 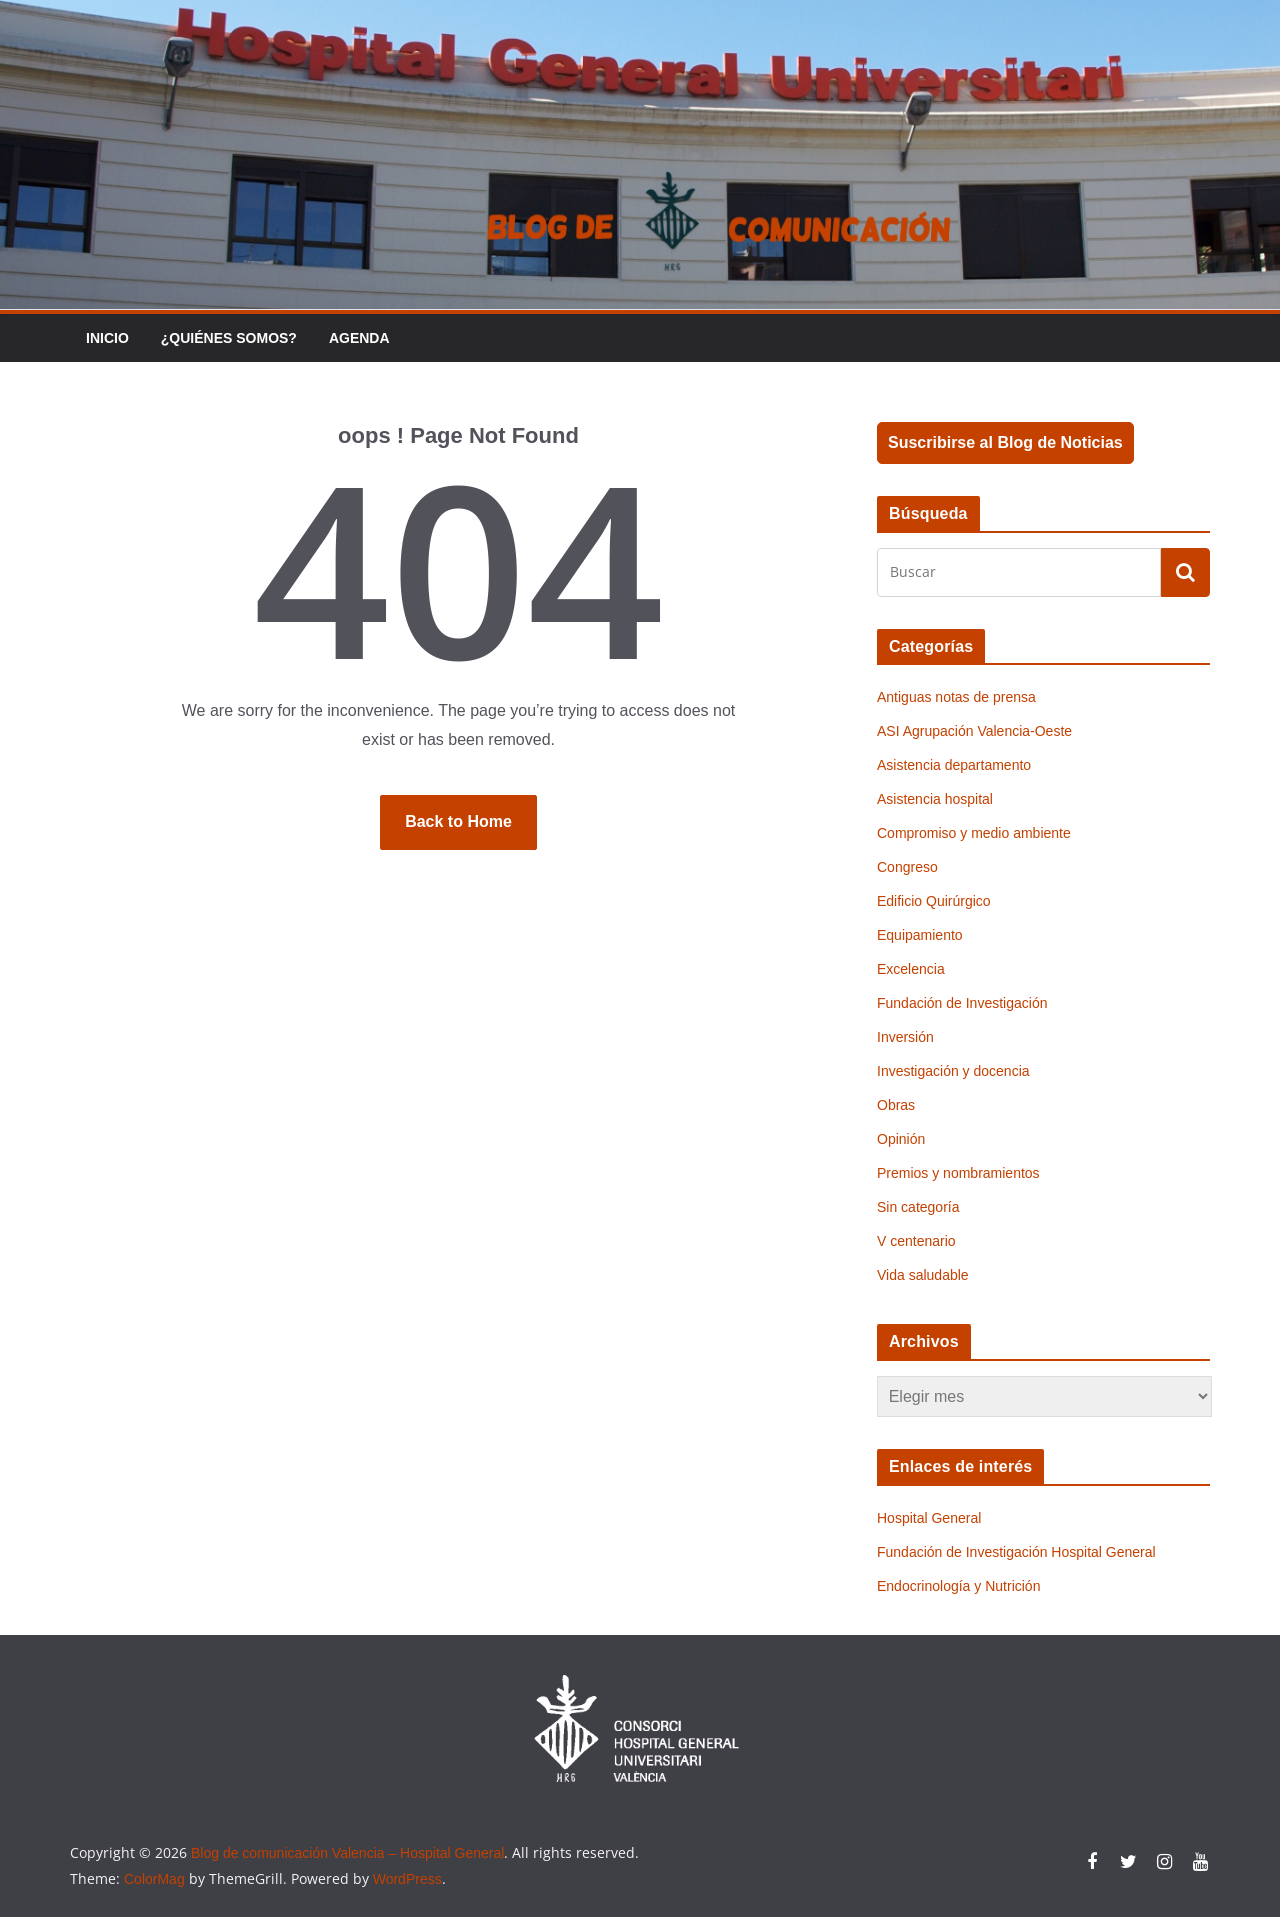 What do you see at coordinates (896, 1105) in the screenshot?
I see `Obras` at bounding box center [896, 1105].